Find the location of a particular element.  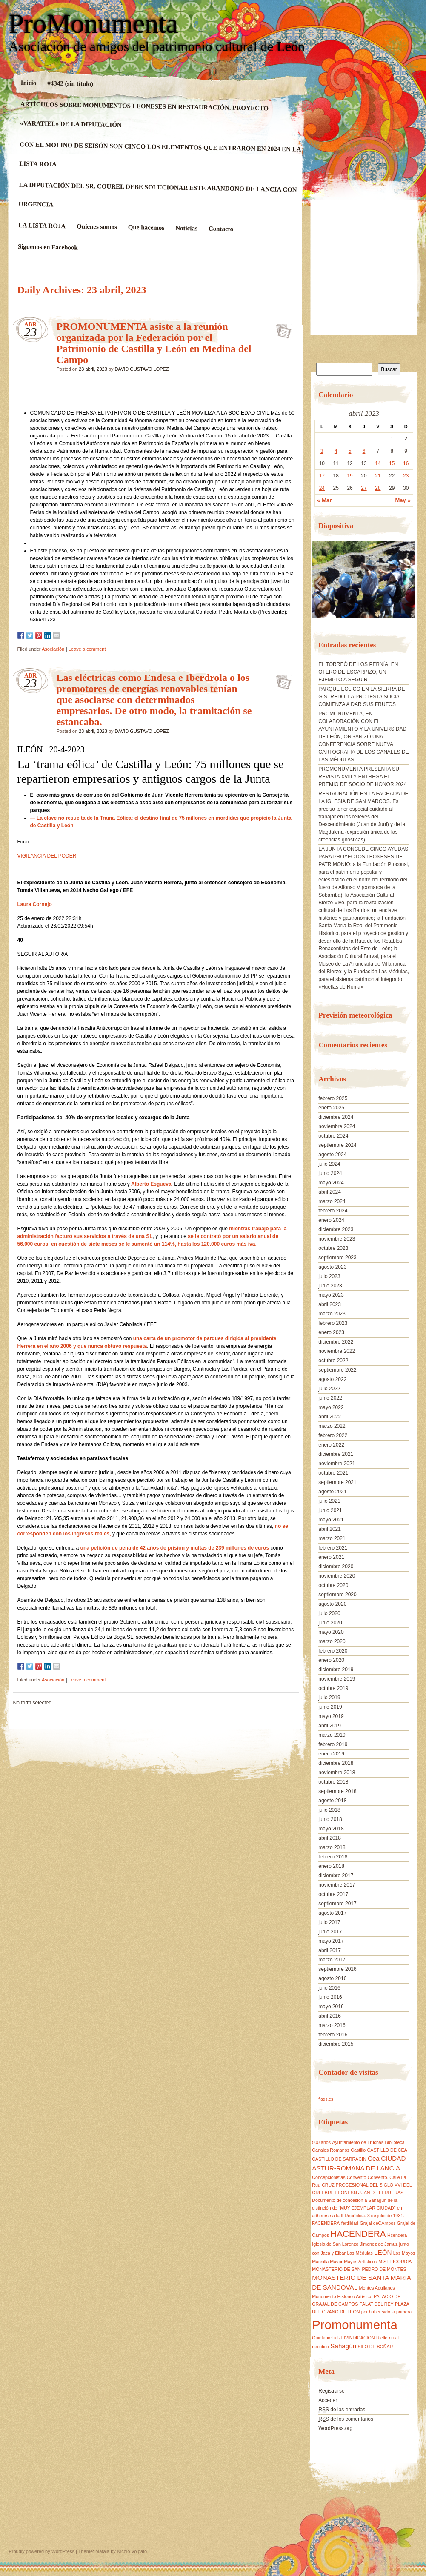

3 [Entradas publicadas el 3 April, 2023] is located at coordinates (321, 451).